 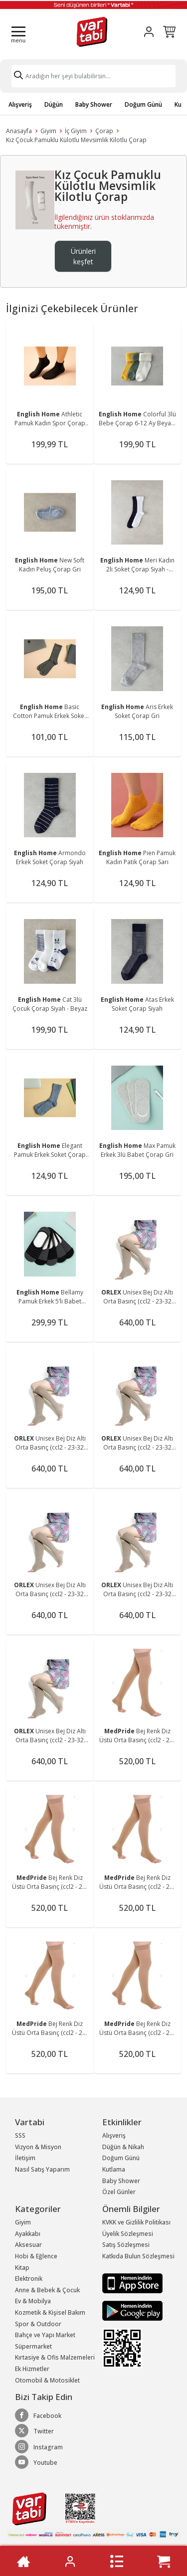 I want to click on İç Giyim, so click(x=76, y=131).